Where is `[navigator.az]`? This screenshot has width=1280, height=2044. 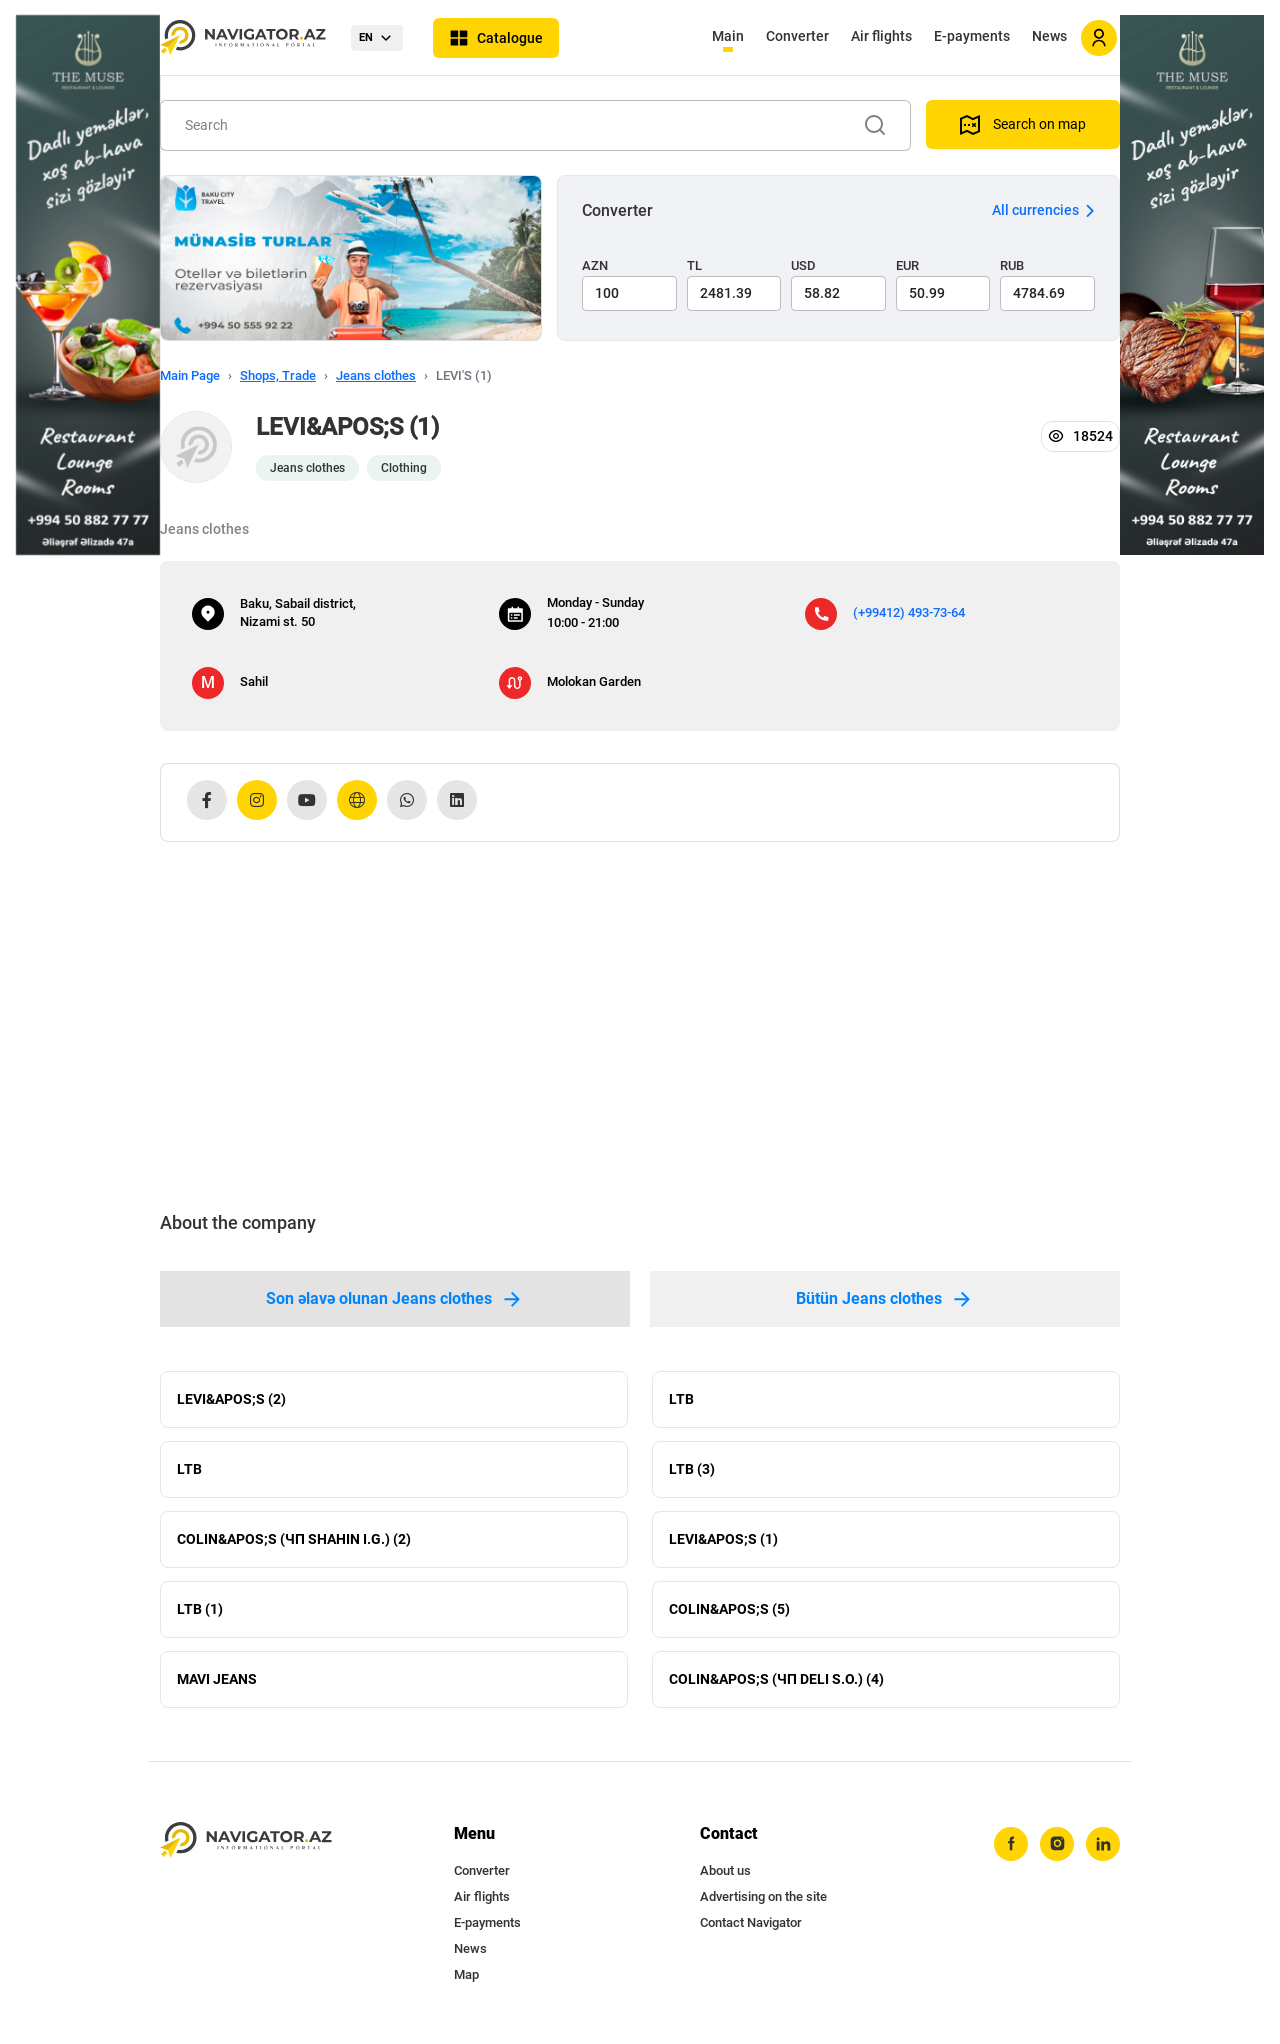 [navigator.az] is located at coordinates (246, 1840).